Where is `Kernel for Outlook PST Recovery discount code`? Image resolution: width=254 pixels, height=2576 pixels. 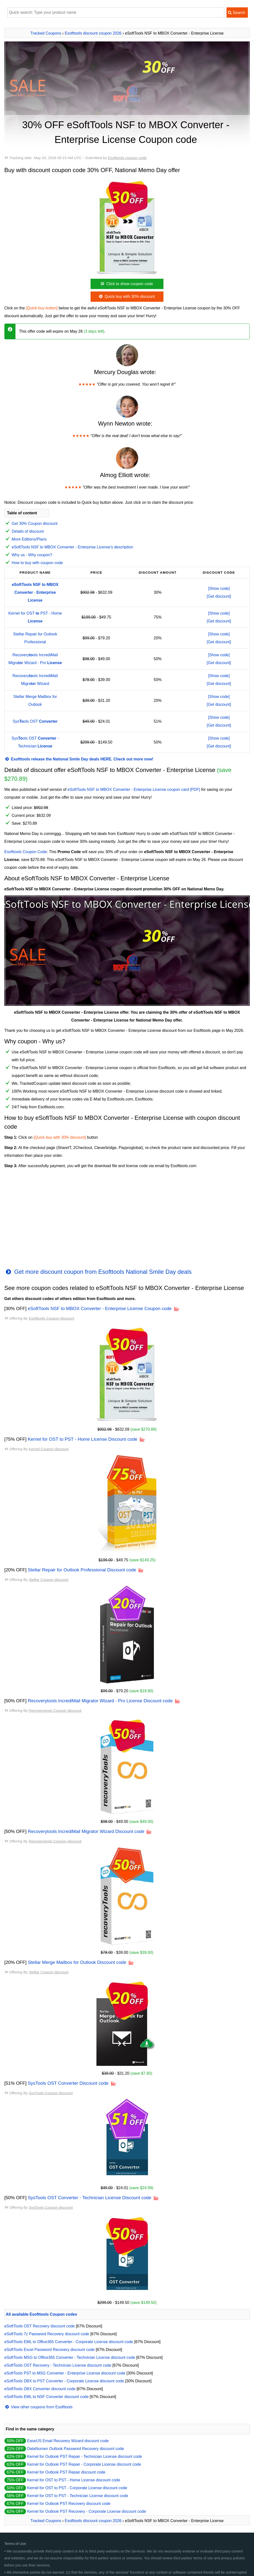 Kernel for Outlook PST Recovery discount code is located at coordinates (68, 2503).